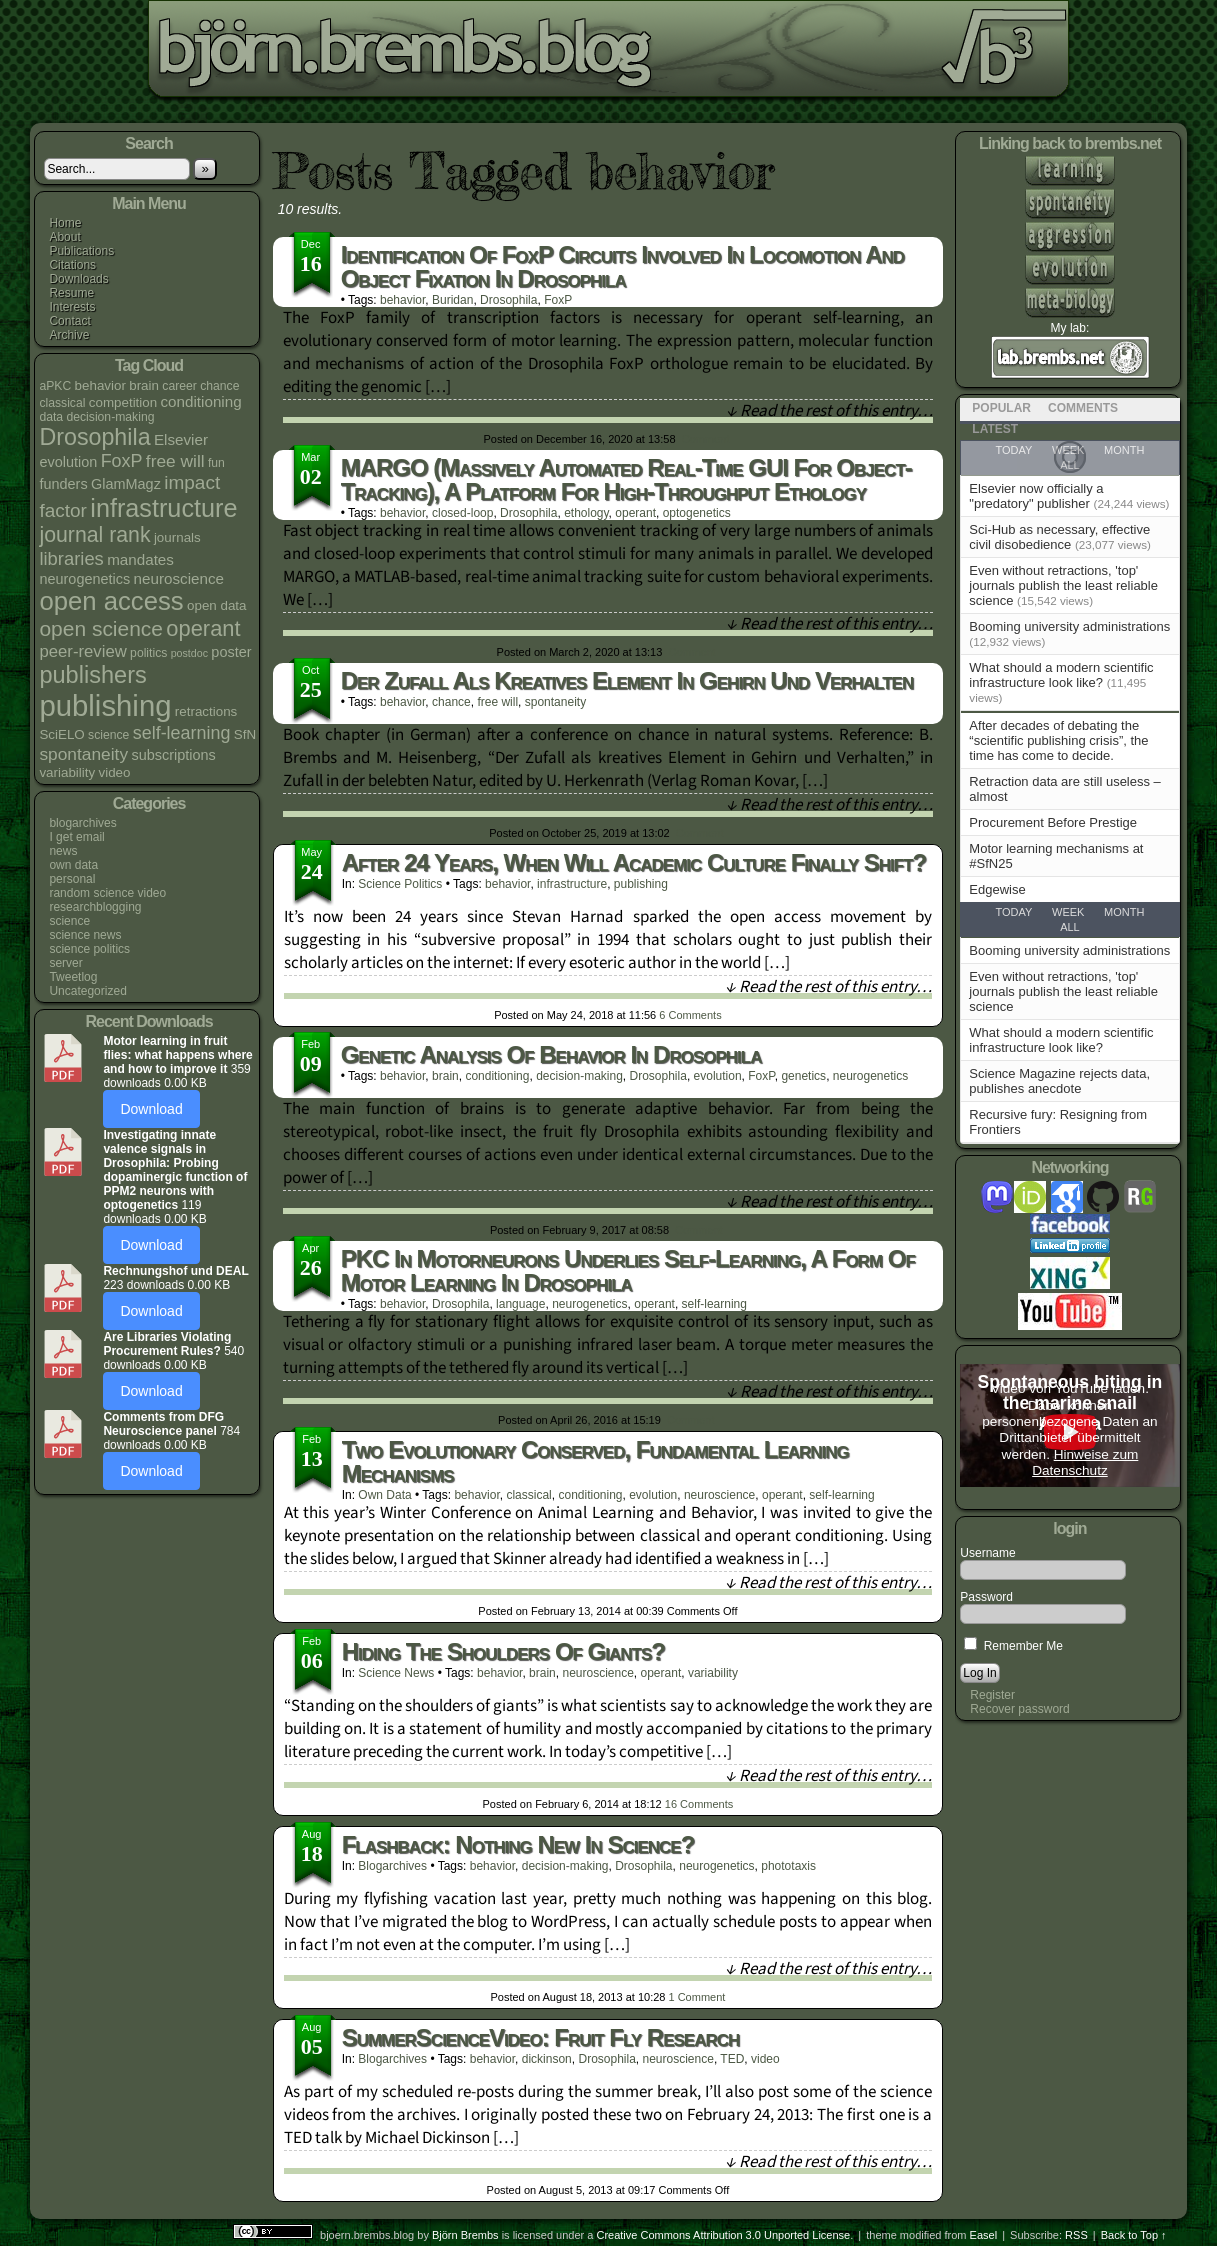 Image resolution: width=1217 pixels, height=2246 pixels. I want to click on neuroscience [neuroscience (7 items)], so click(179, 578).